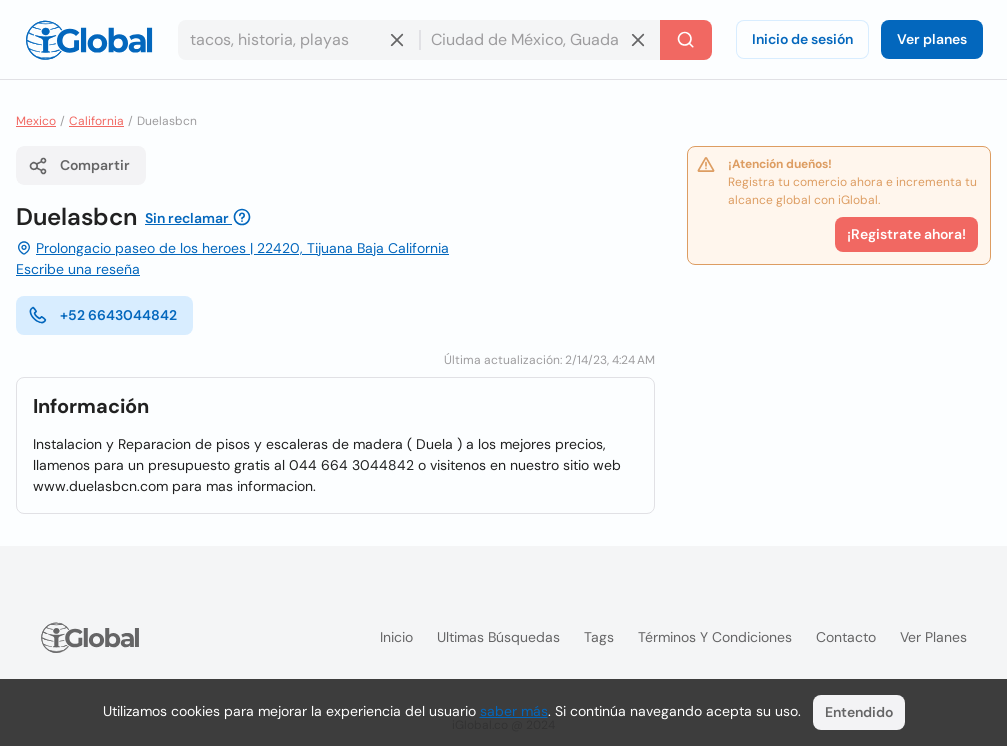 This screenshot has width=1007, height=746. Describe the element at coordinates (514, 711) in the screenshot. I see `saber más` at that location.